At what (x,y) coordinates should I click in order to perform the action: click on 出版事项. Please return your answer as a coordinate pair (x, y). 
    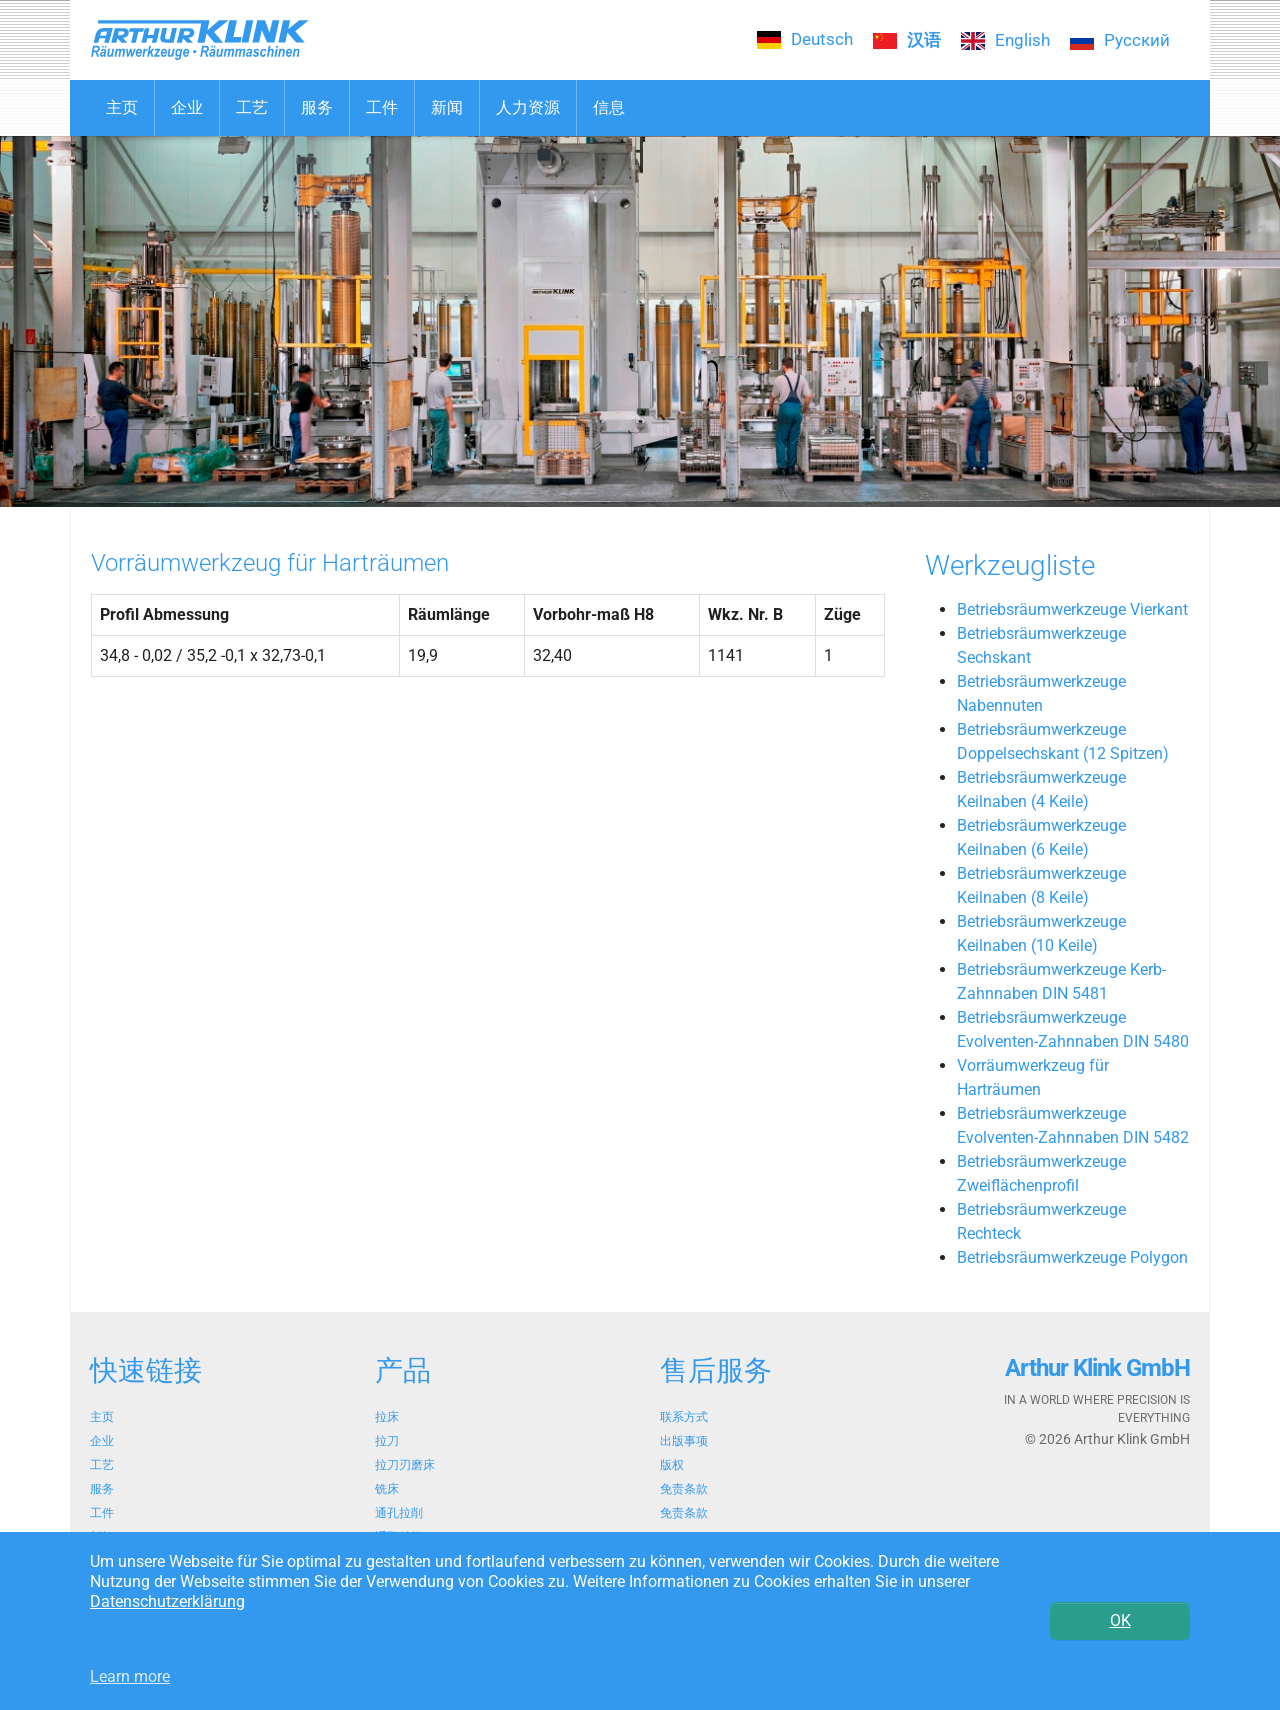
    Looking at the image, I should click on (684, 1441).